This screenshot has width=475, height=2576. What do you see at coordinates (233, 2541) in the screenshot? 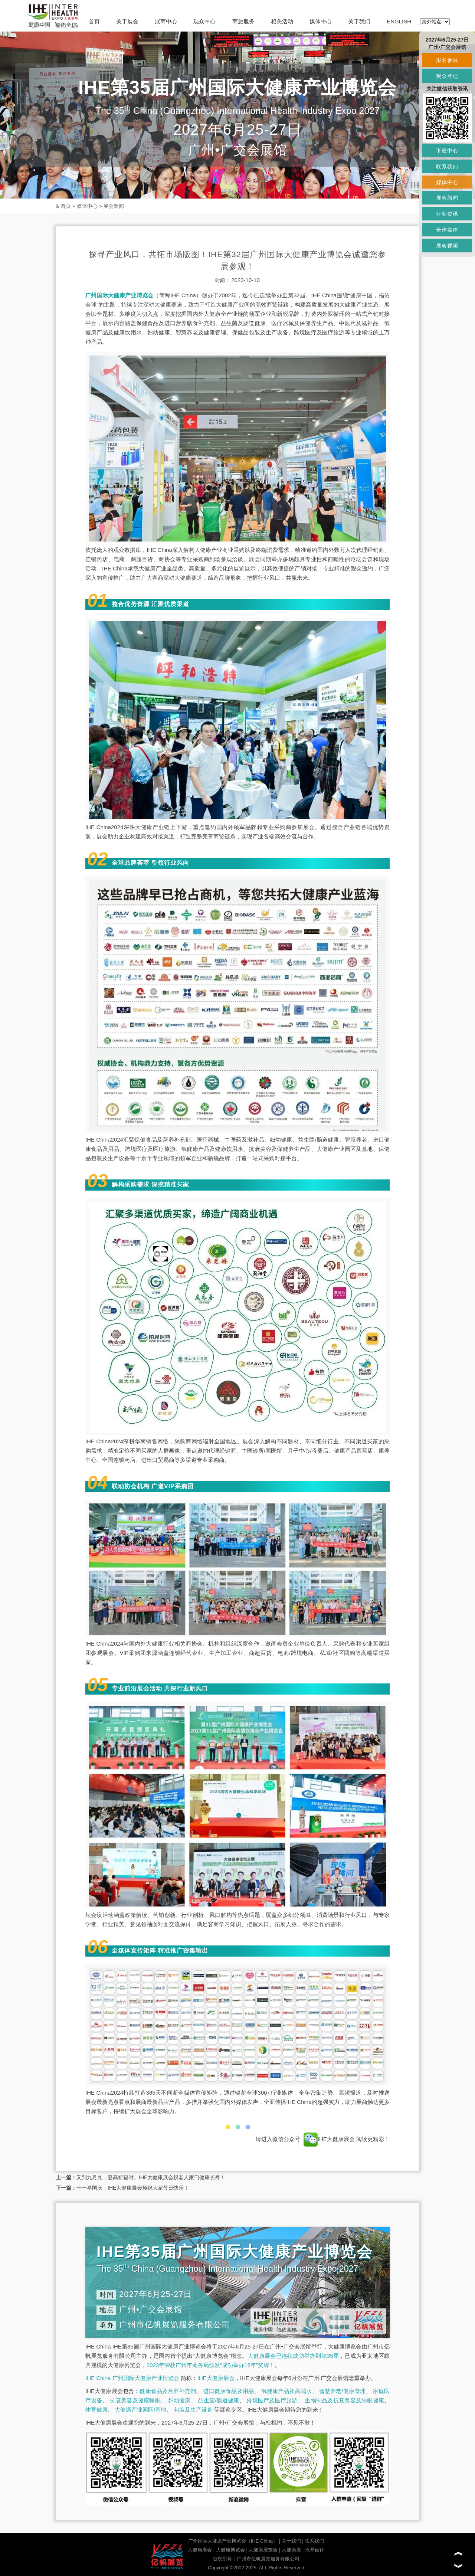
I see `广州国际大健康产业博览会（IHE China）` at bounding box center [233, 2541].